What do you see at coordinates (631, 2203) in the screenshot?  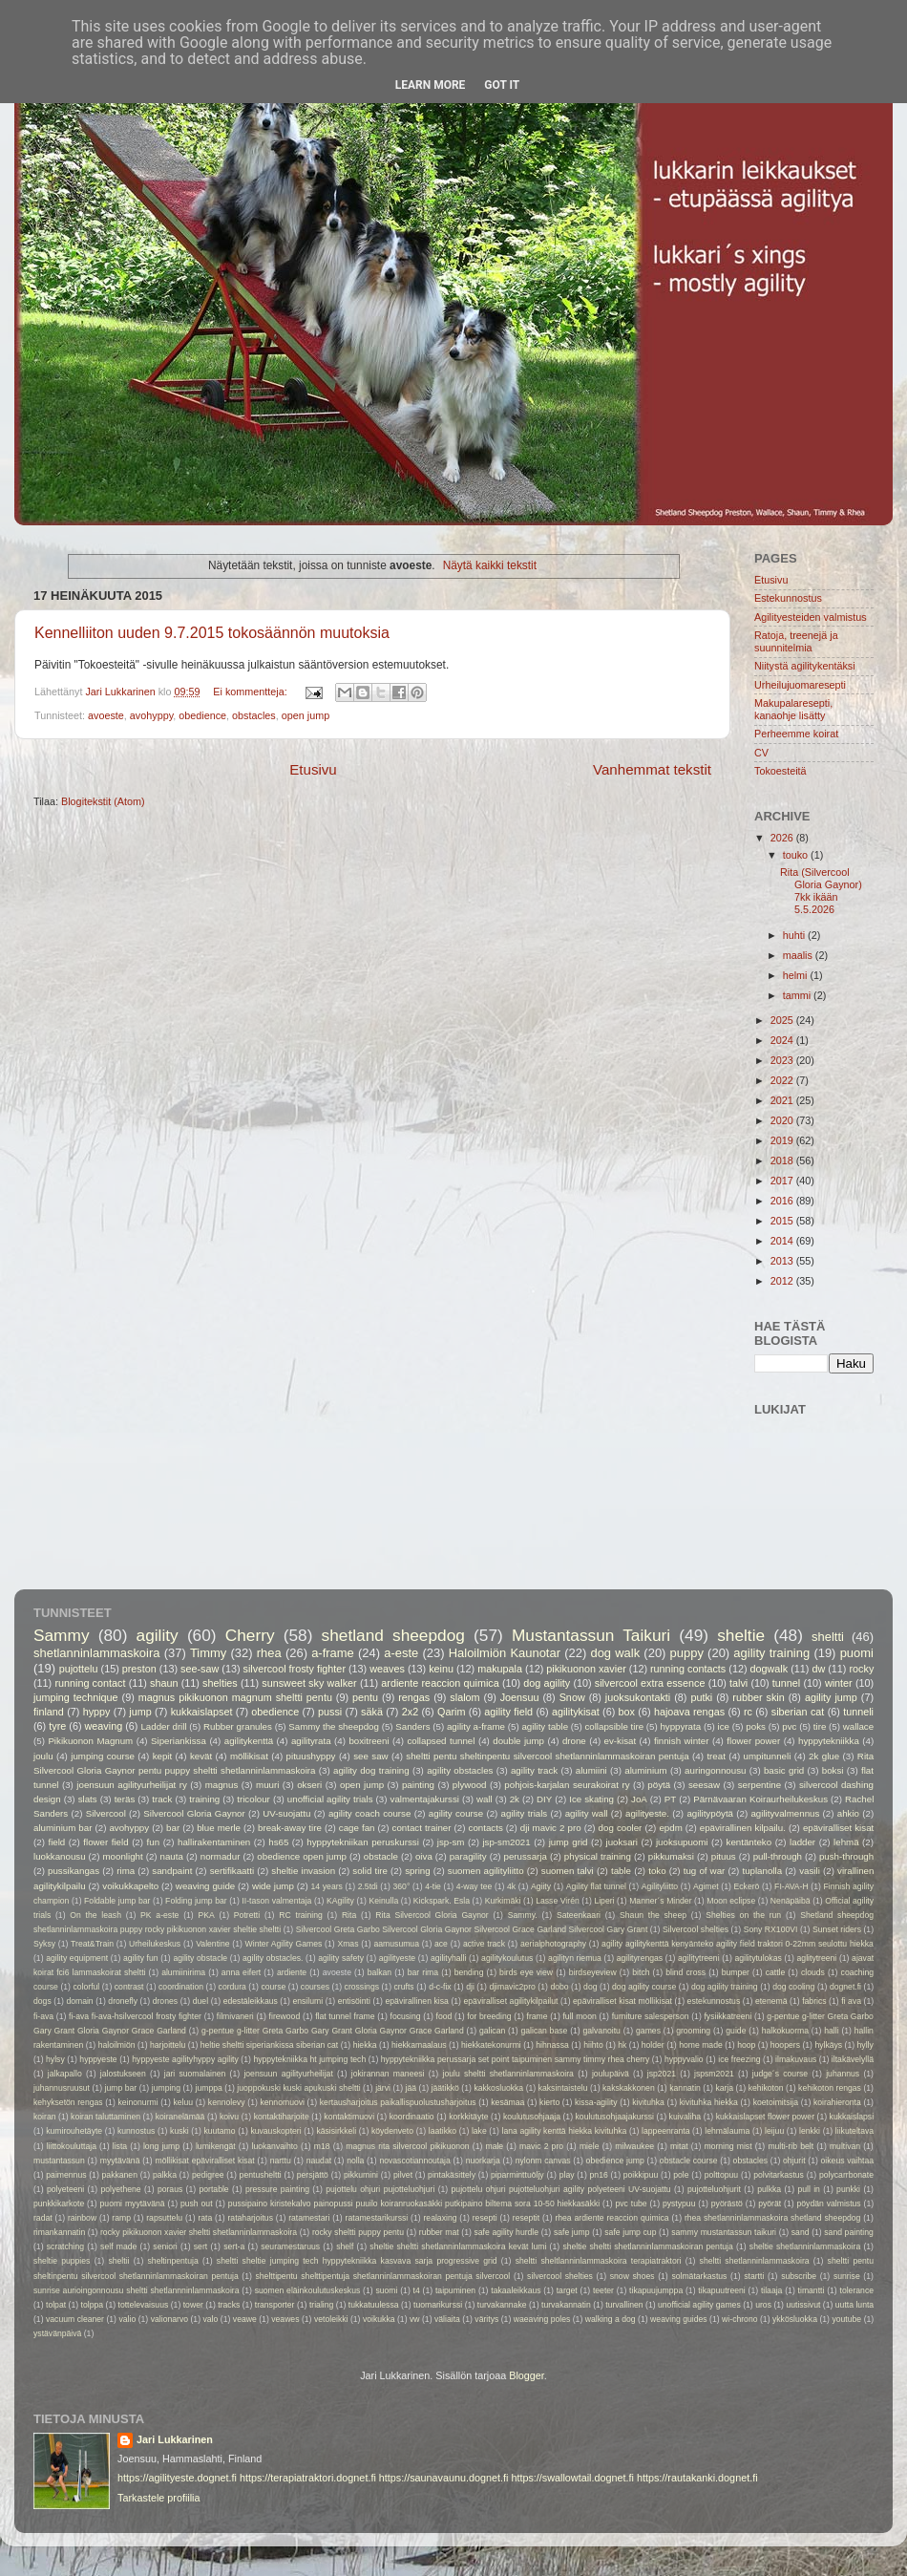 I see `pvc tube` at bounding box center [631, 2203].